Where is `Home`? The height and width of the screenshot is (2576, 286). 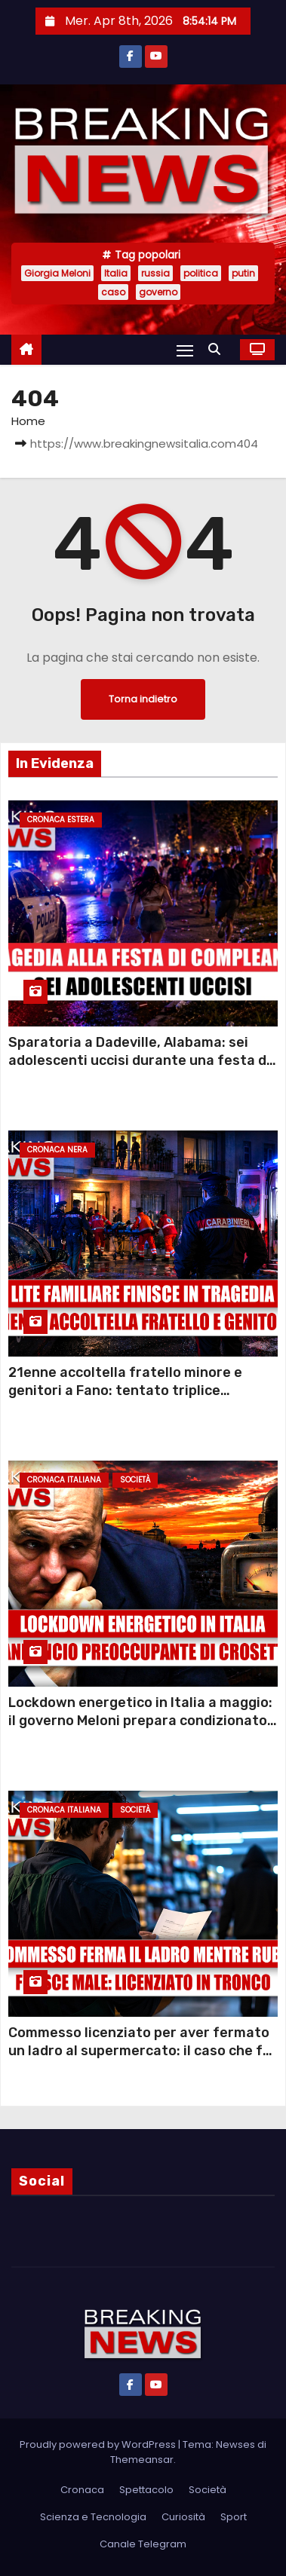 Home is located at coordinates (28, 421).